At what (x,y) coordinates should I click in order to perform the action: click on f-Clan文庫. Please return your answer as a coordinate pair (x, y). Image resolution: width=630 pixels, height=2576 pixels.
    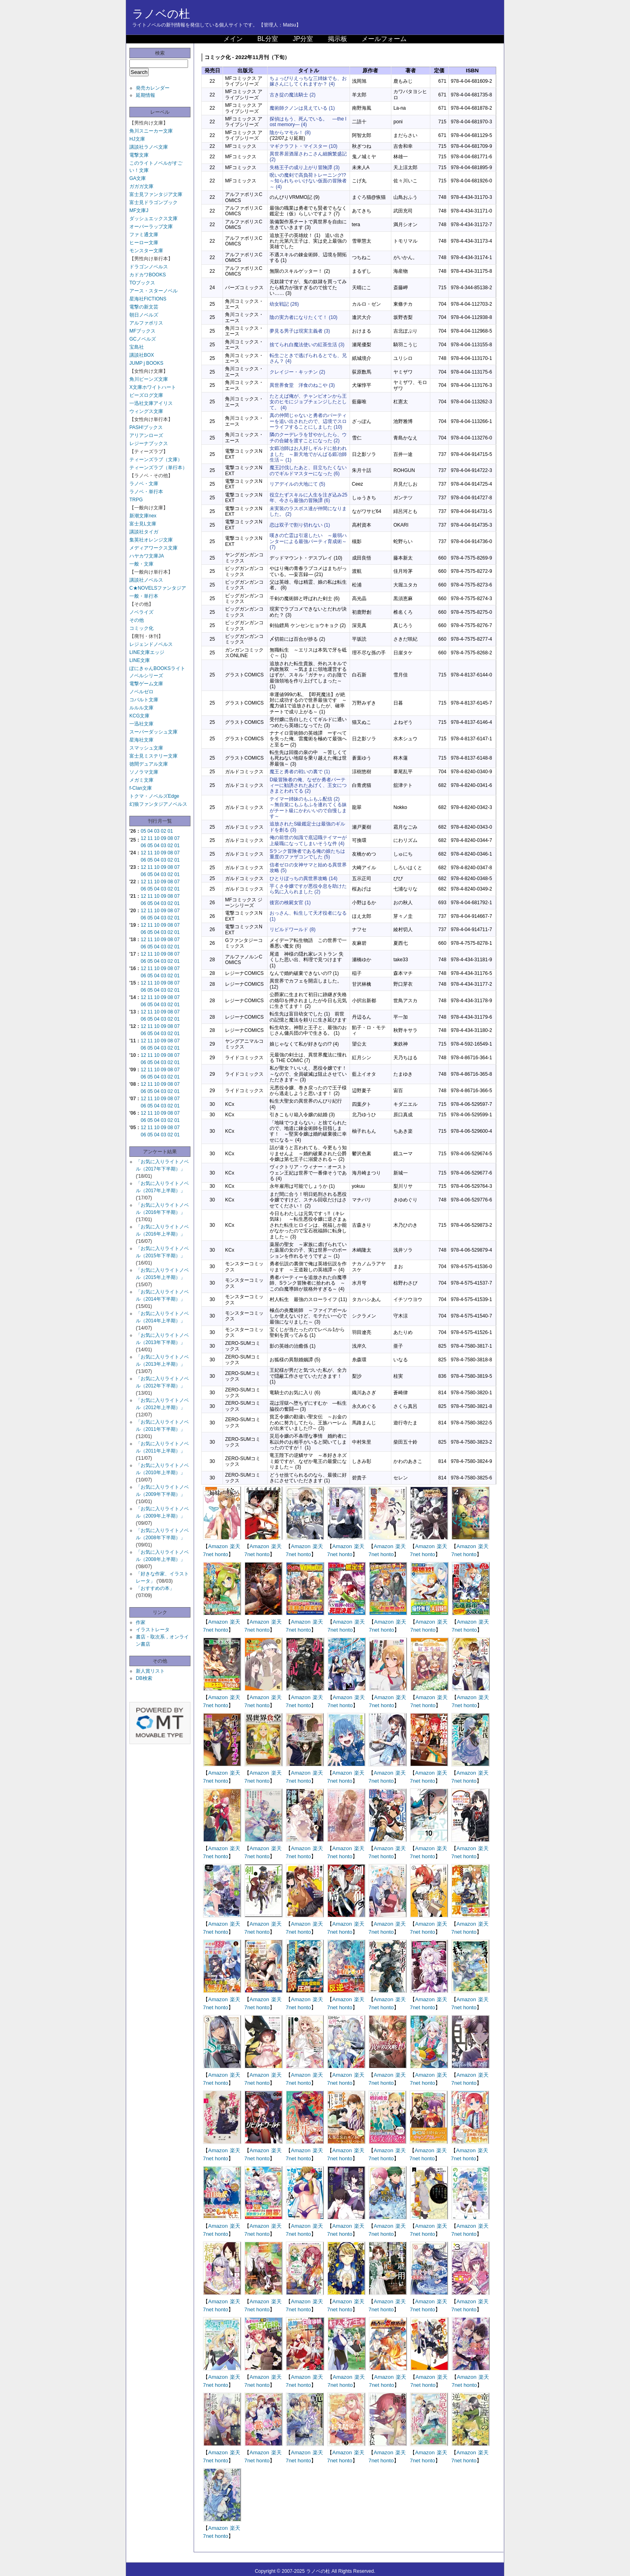
    Looking at the image, I should click on (140, 788).